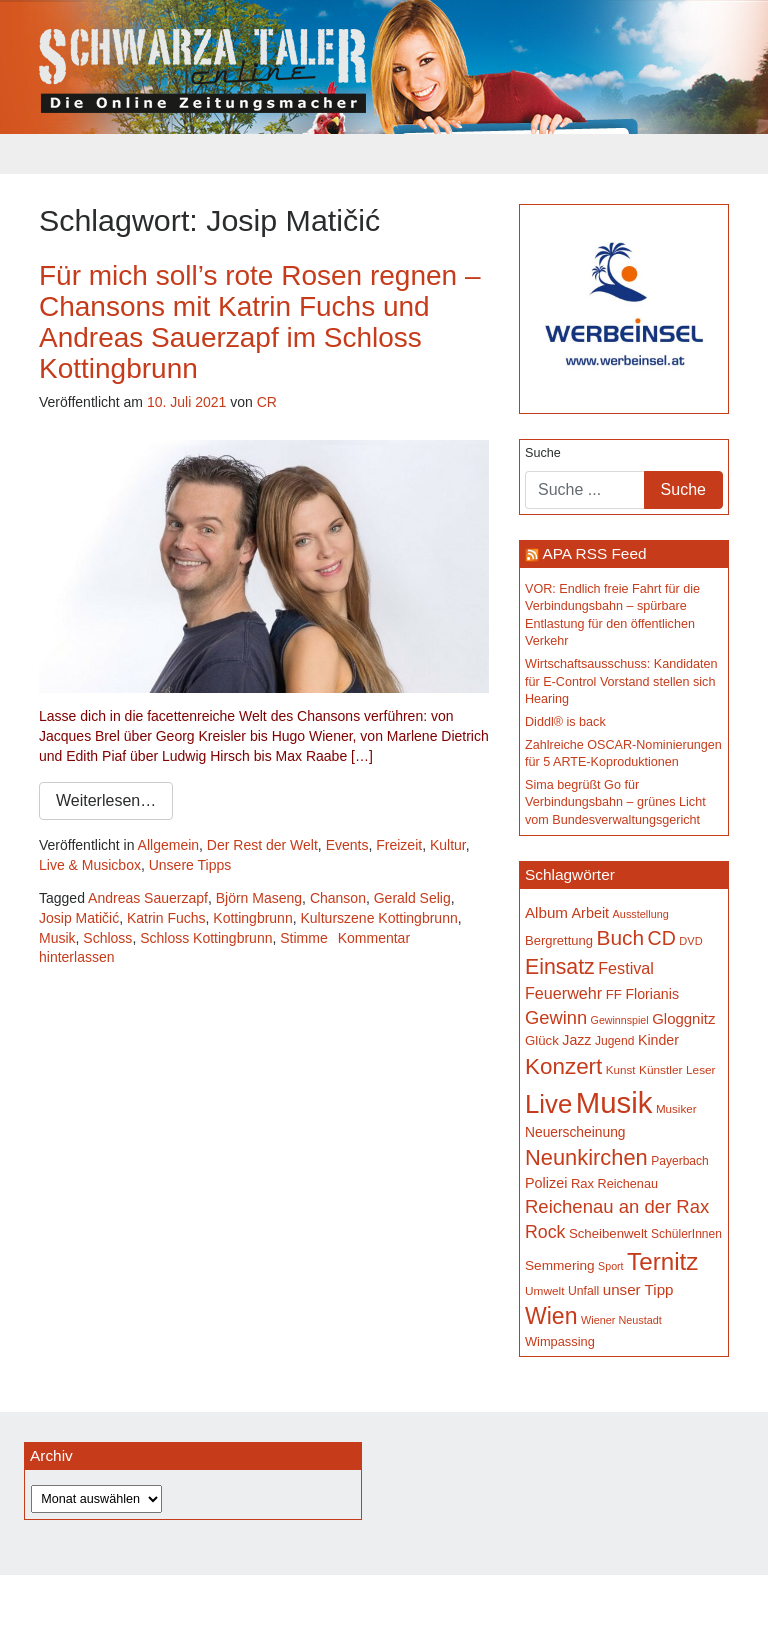 Image resolution: width=768 pixels, height=1636 pixels. What do you see at coordinates (686, 1234) in the screenshot?
I see `SchülerInnen [SchülerInnen (150 Einträge)]` at bounding box center [686, 1234].